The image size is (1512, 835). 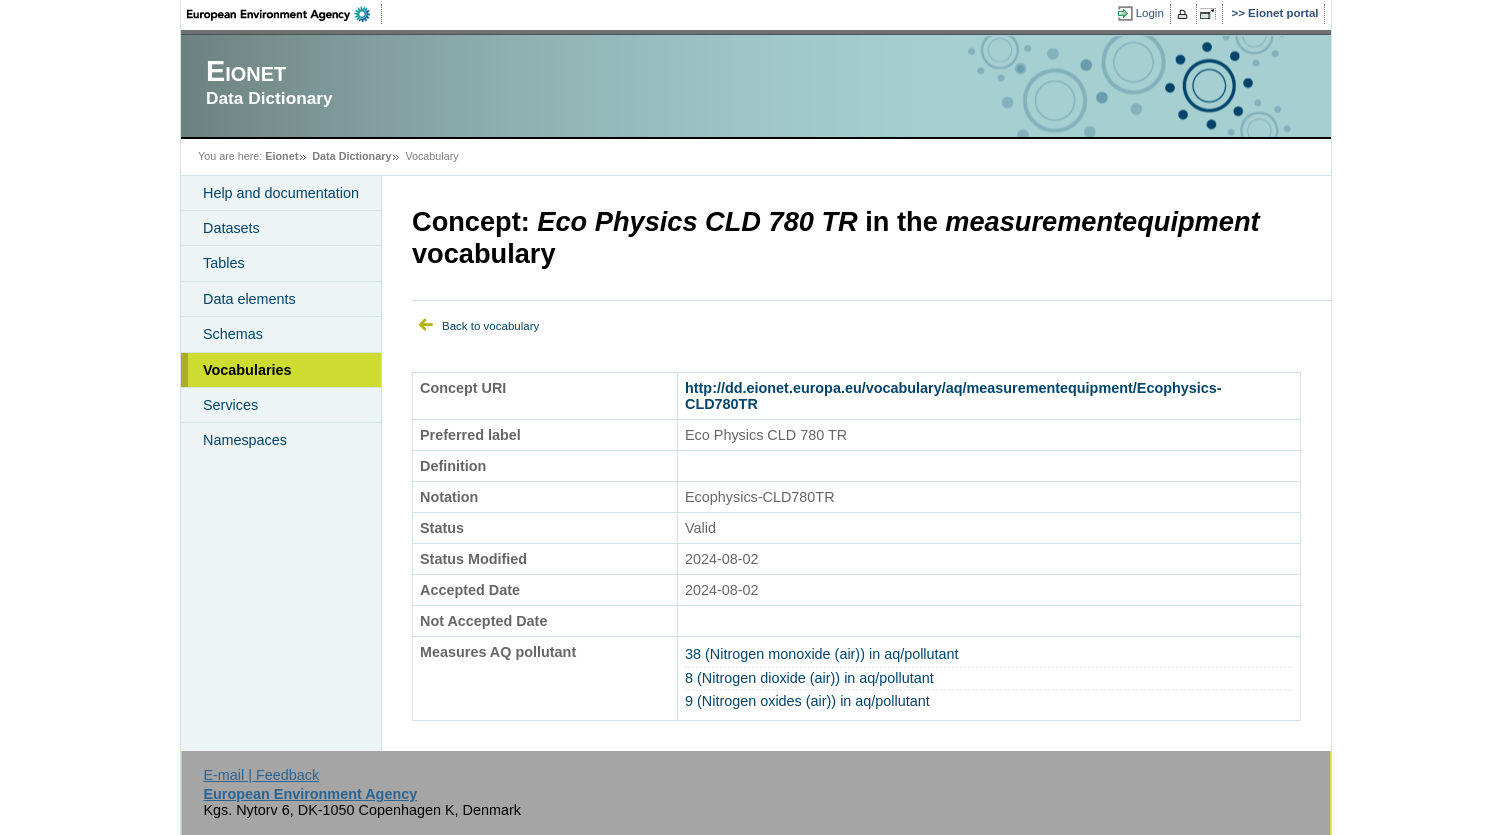 What do you see at coordinates (281, 156) in the screenshot?
I see `Eionet` at bounding box center [281, 156].